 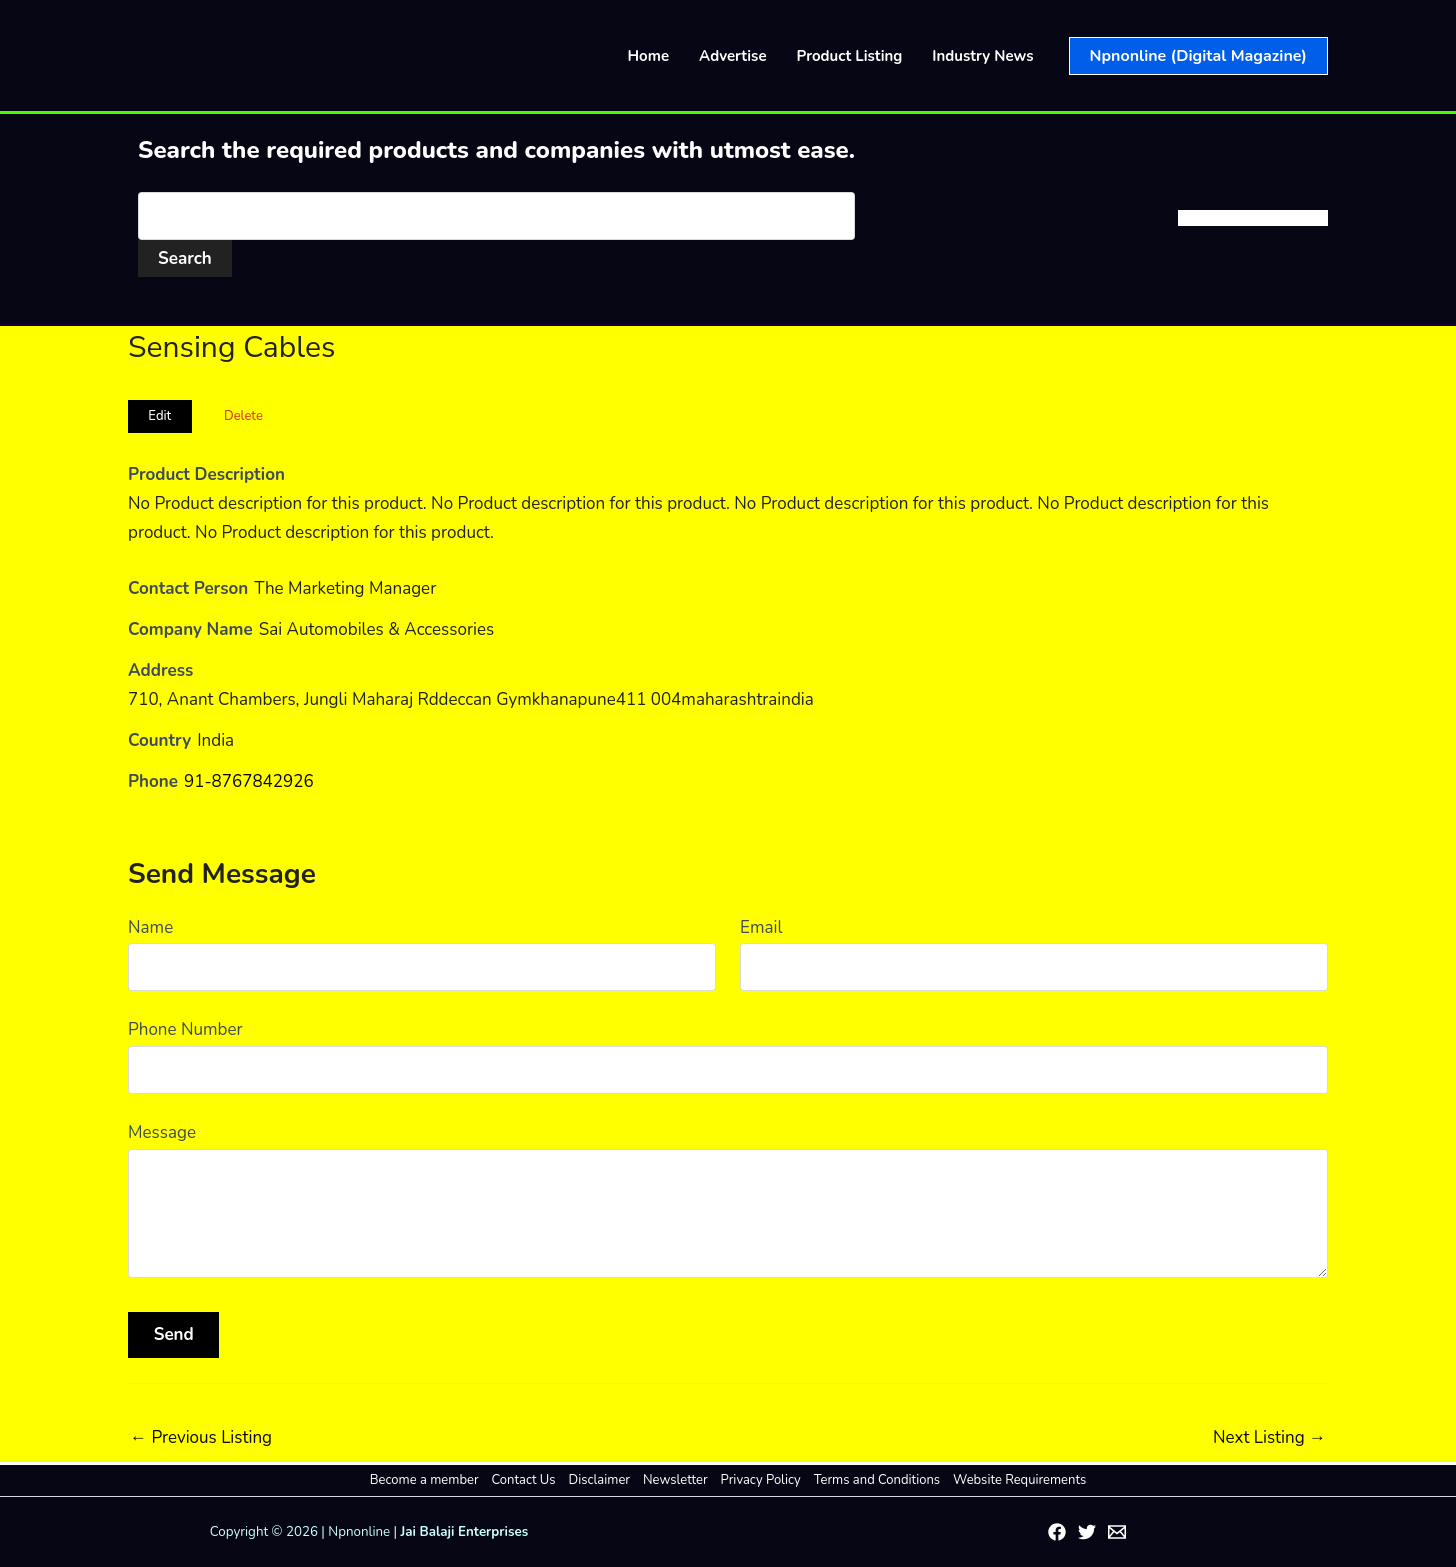 What do you see at coordinates (599, 1480) in the screenshot?
I see `Disclaimer` at bounding box center [599, 1480].